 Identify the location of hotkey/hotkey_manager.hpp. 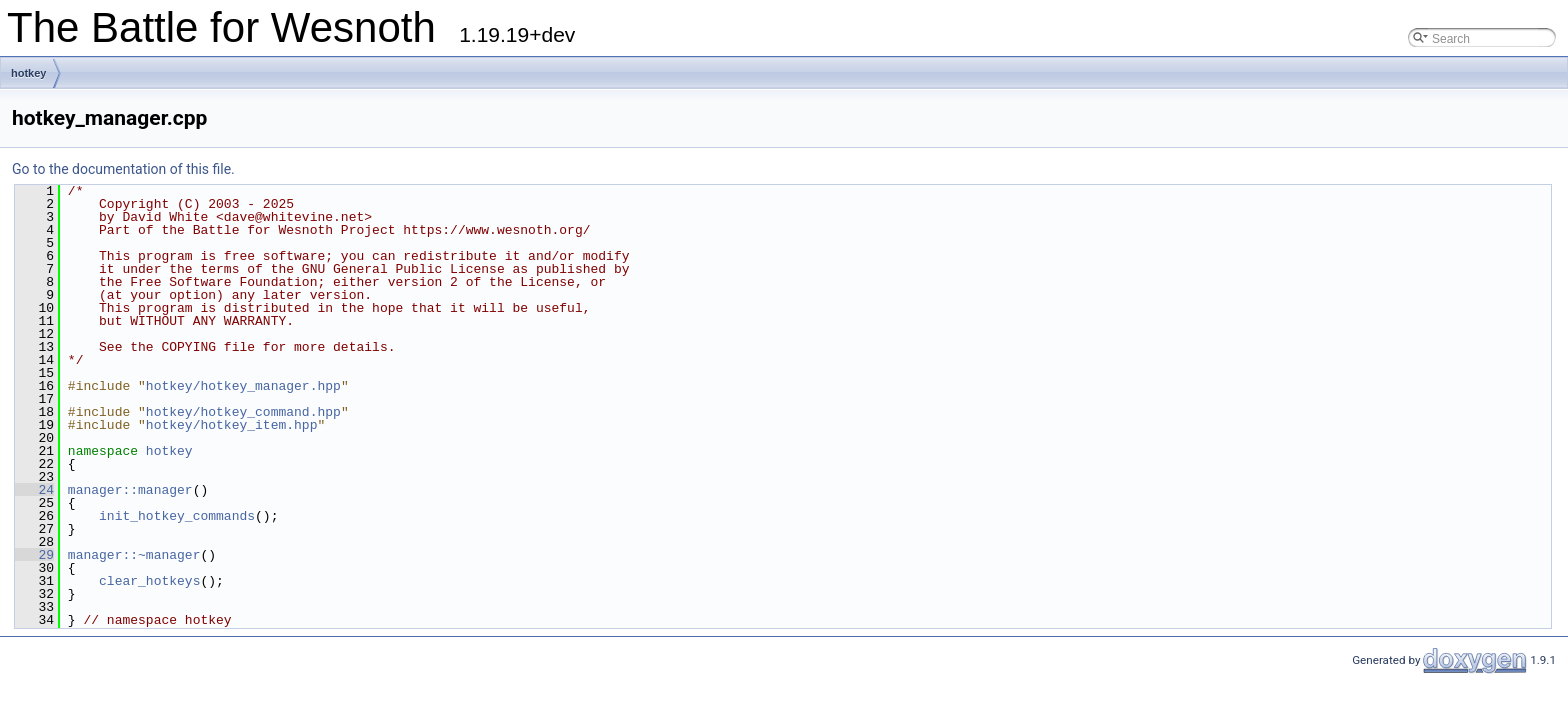
(243, 386).